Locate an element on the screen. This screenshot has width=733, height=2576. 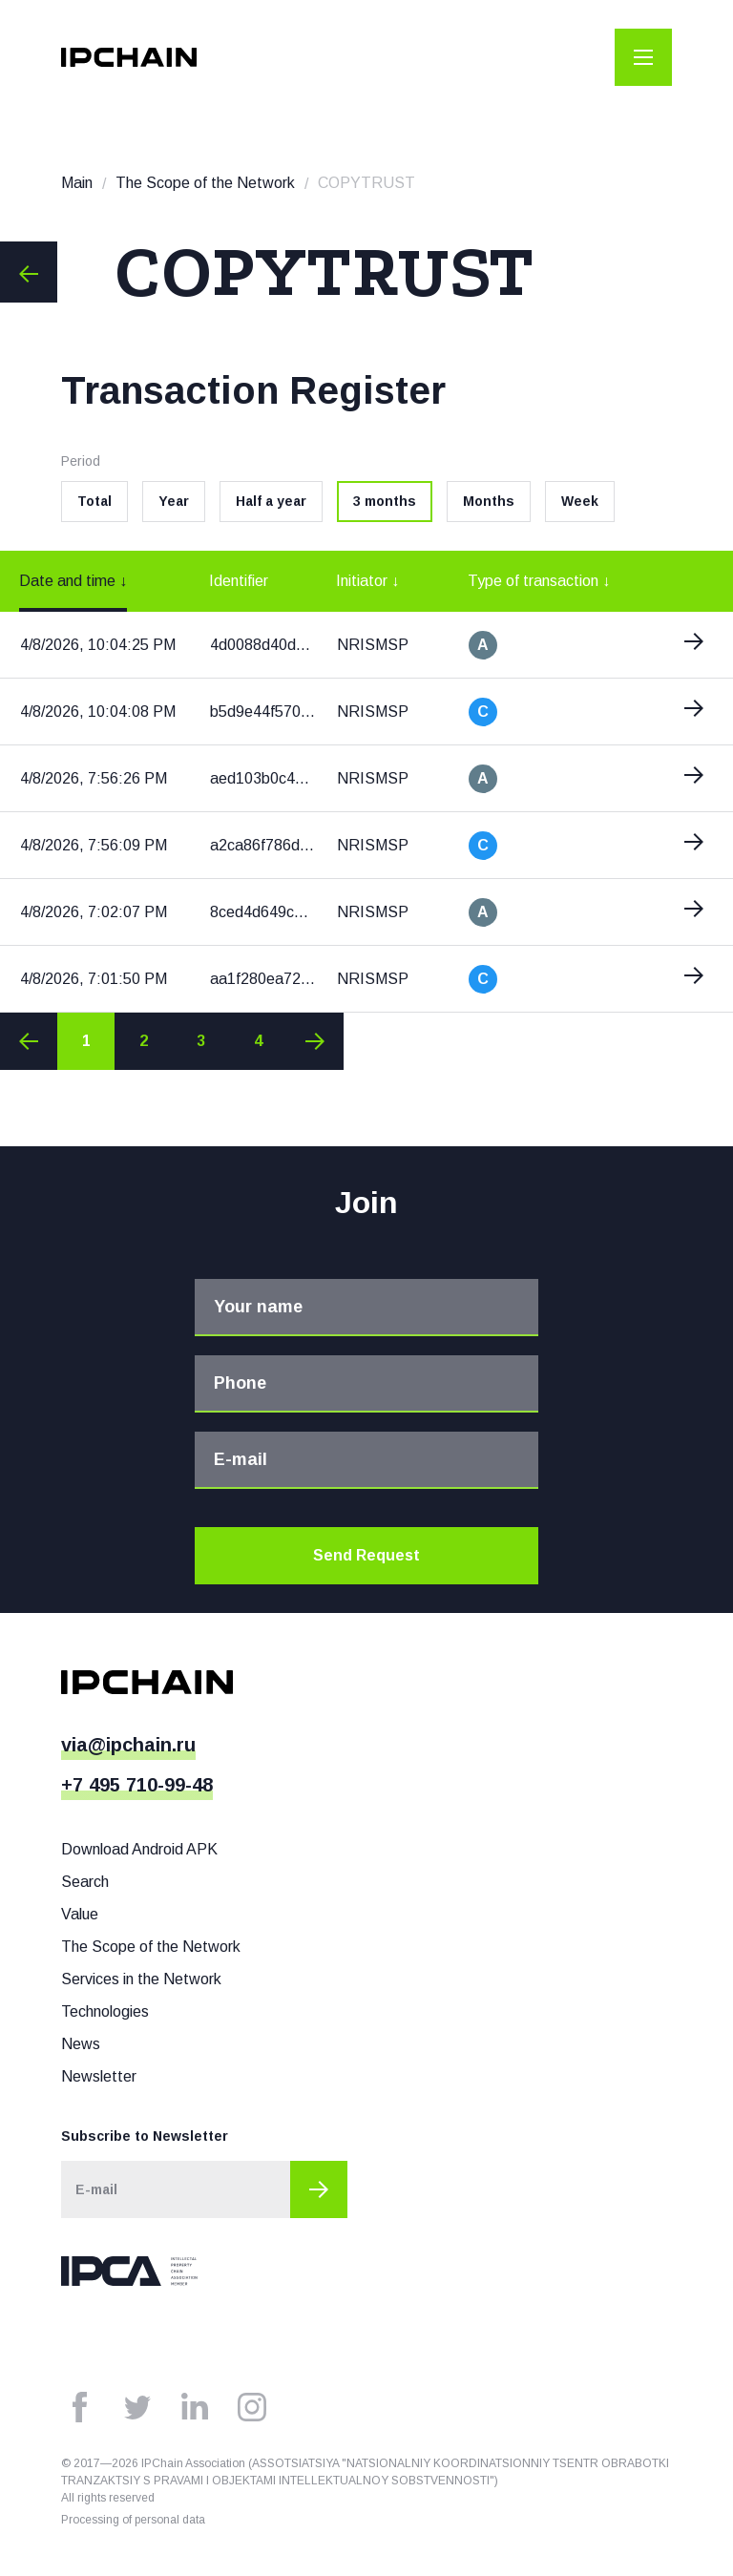
+7 495 710-99-48 is located at coordinates (137, 1784).